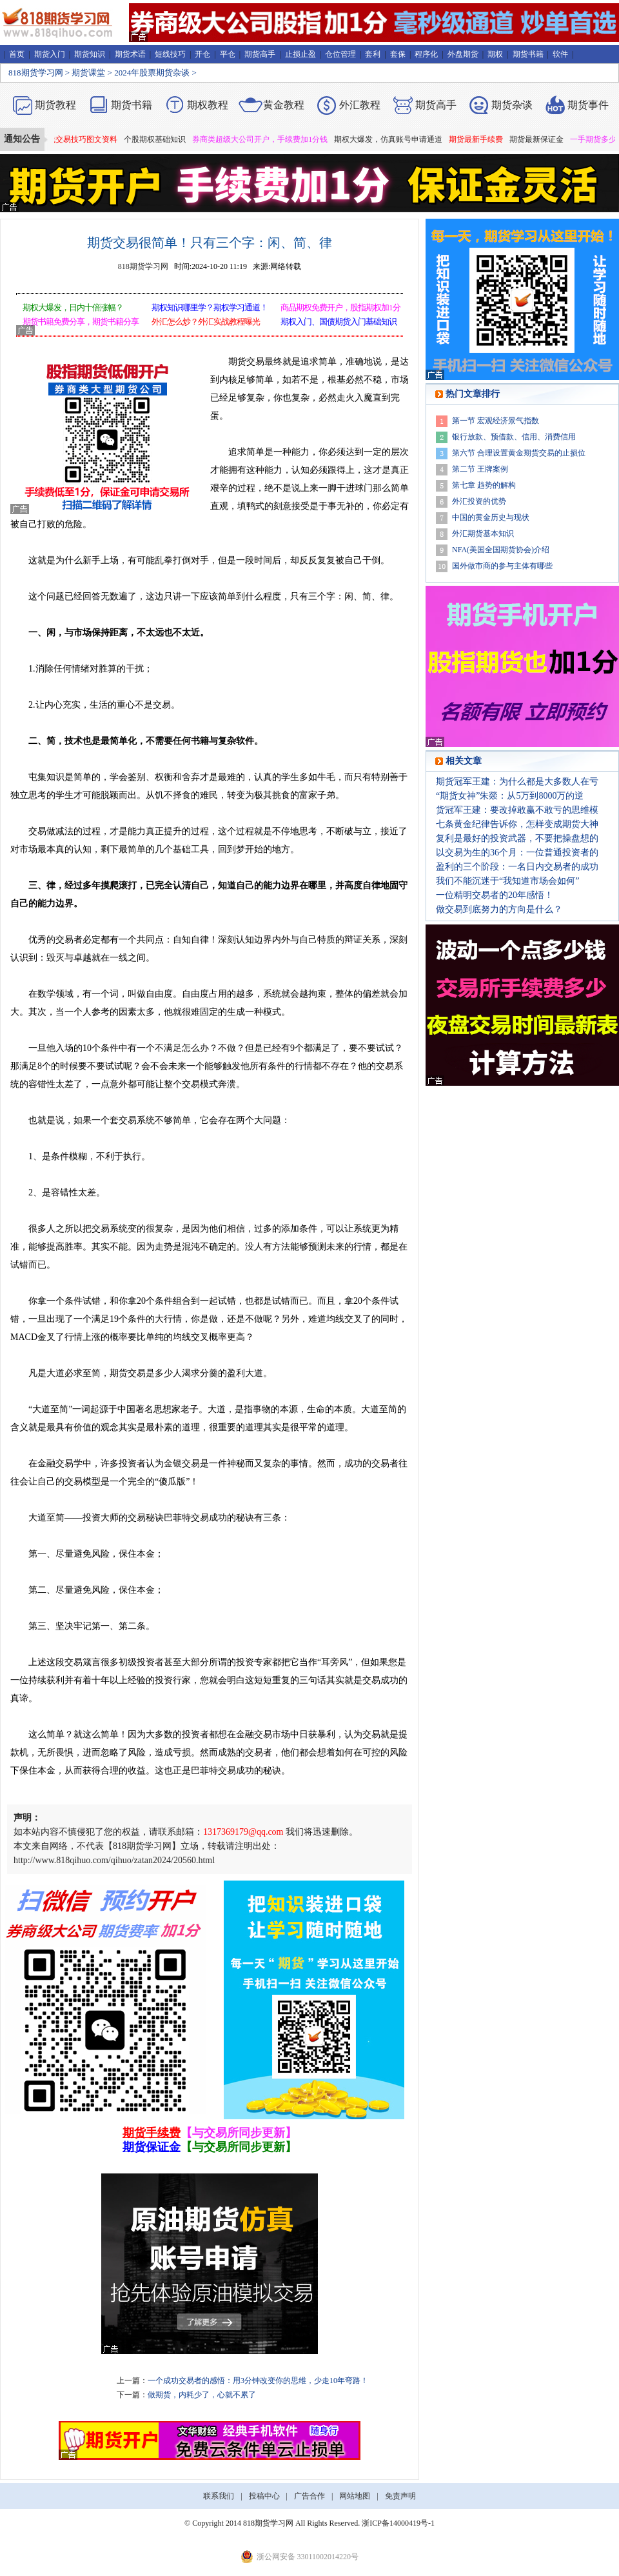  I want to click on 国外做市商的参与主体有哪些, so click(502, 565).